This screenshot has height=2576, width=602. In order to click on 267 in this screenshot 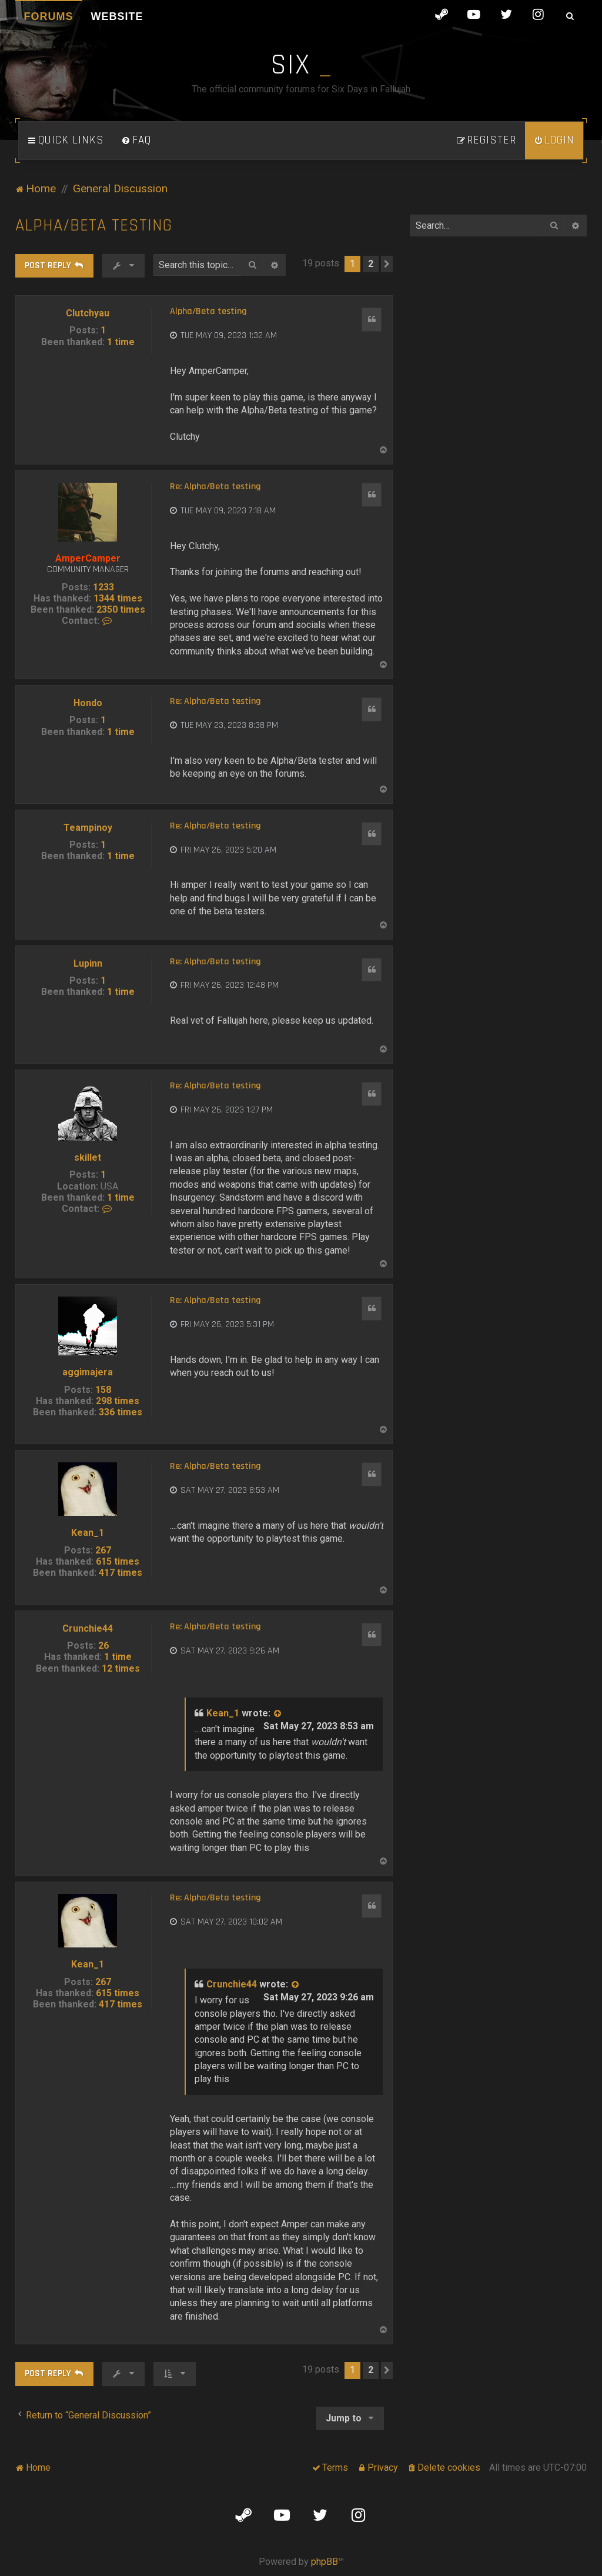, I will do `click(103, 1550)`.